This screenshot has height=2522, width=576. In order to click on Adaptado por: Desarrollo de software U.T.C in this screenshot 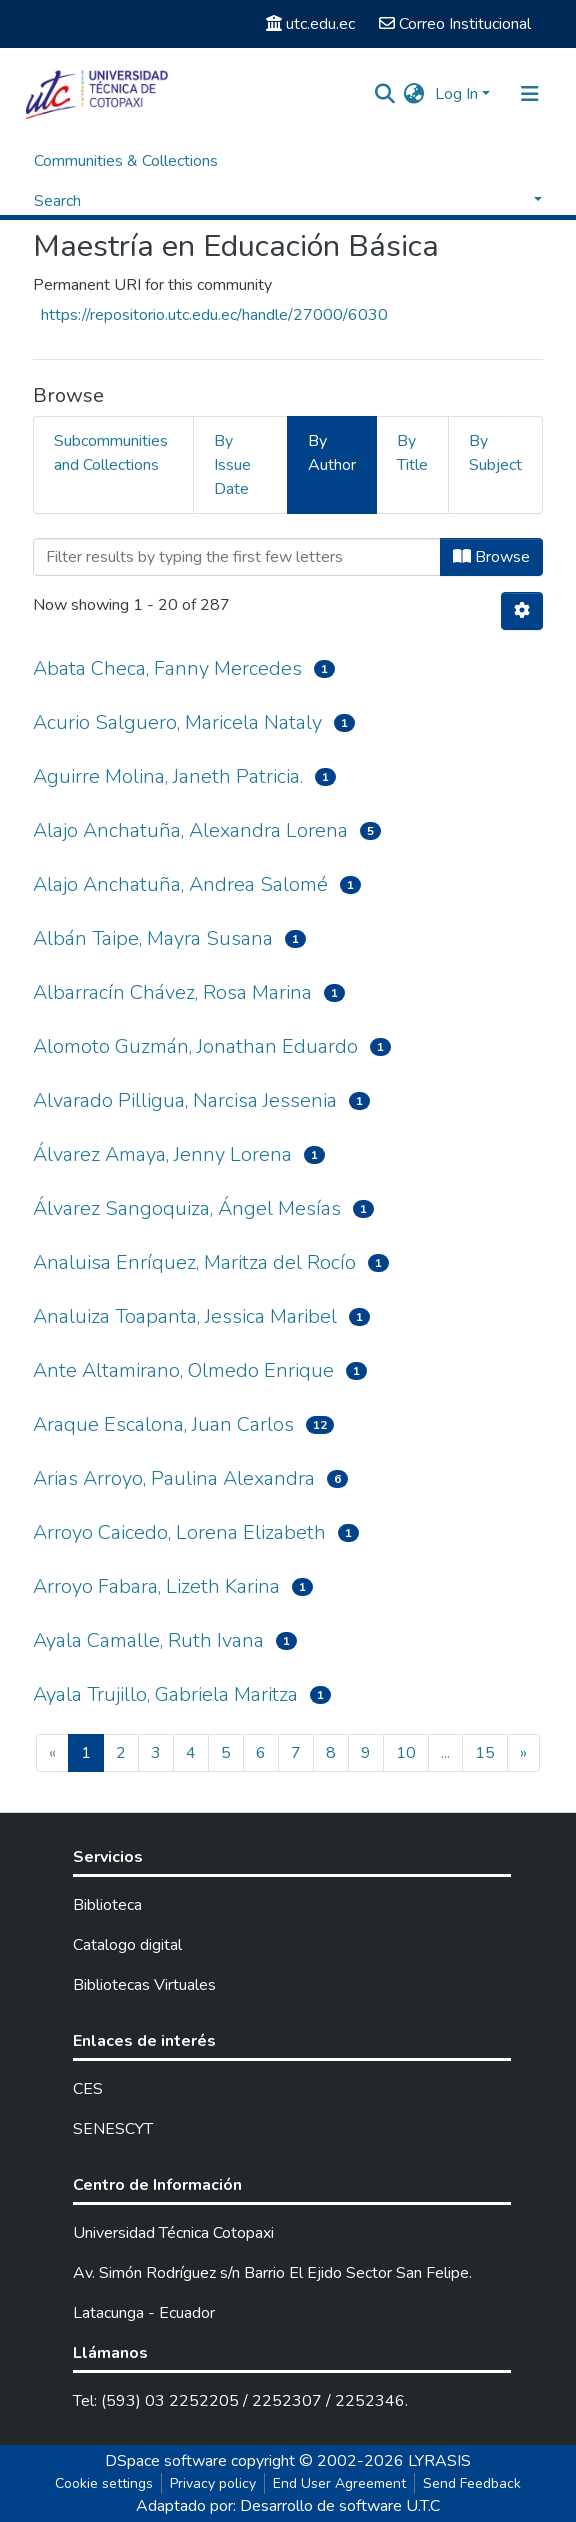, I will do `click(288, 2506)`.